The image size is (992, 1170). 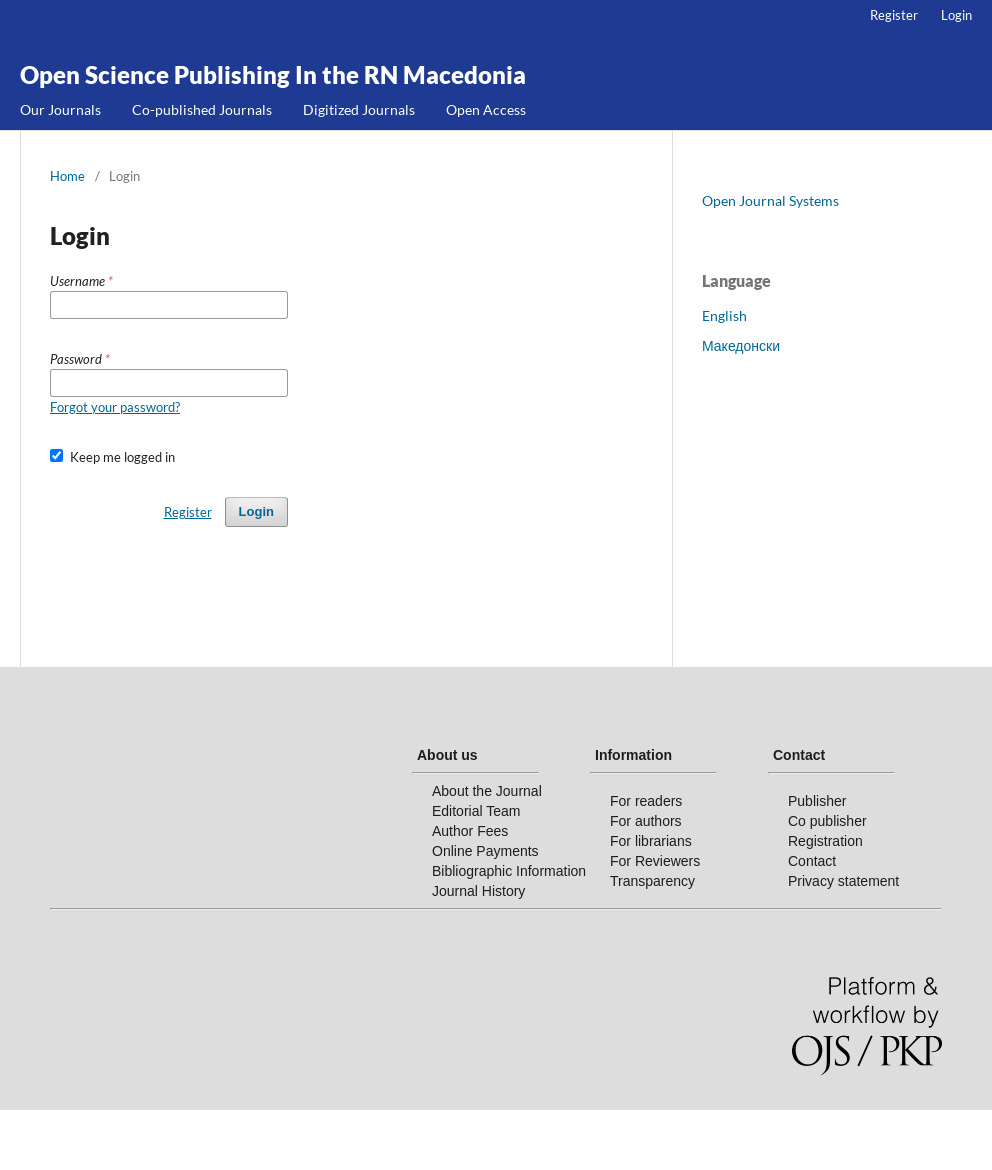 What do you see at coordinates (486, 109) in the screenshot?
I see `Open Access` at bounding box center [486, 109].